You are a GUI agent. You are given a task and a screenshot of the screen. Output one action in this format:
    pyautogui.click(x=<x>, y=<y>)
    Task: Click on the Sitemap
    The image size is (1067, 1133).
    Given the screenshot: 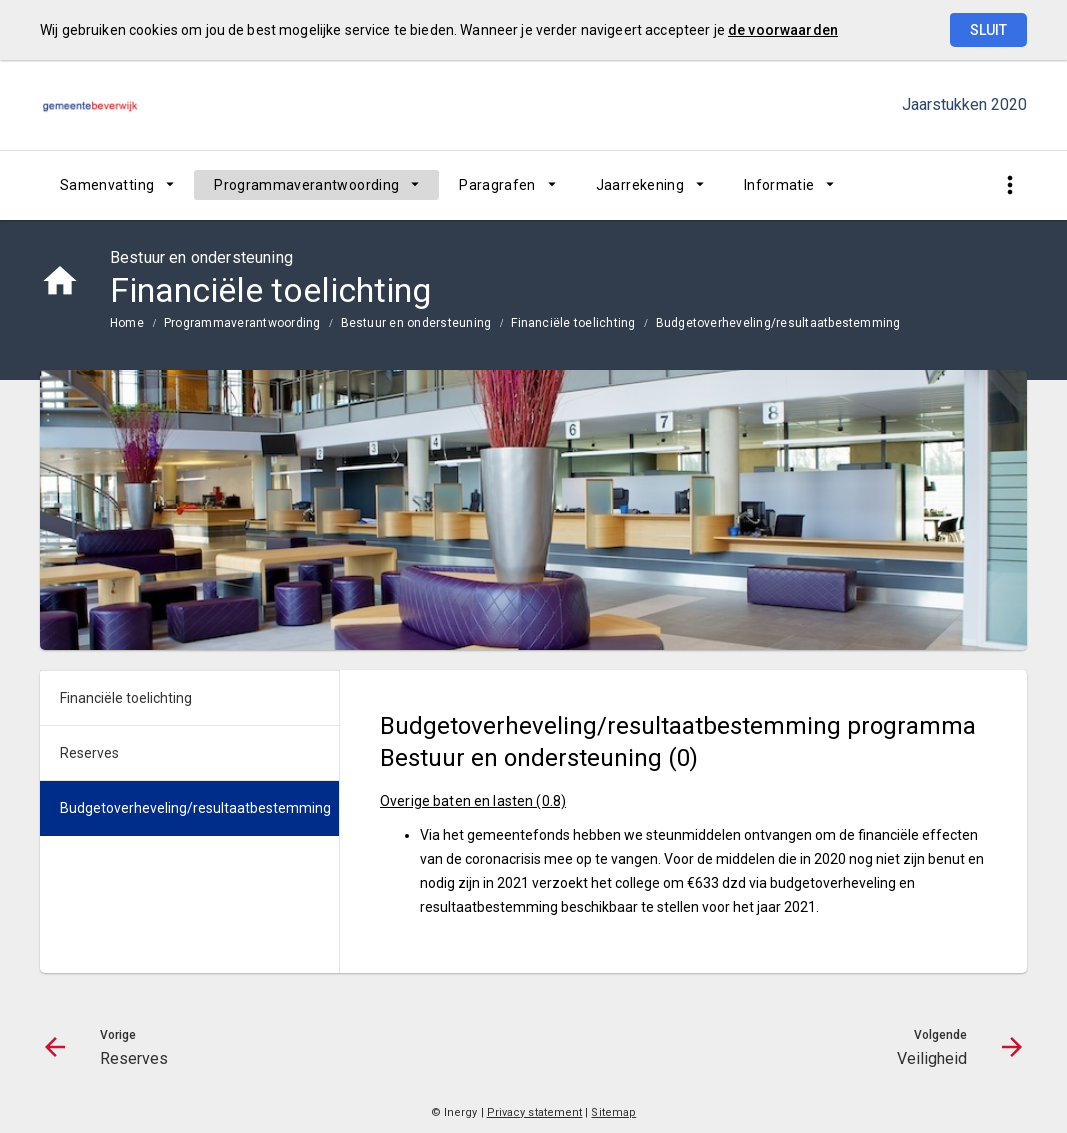 What is the action you would take?
    pyautogui.click(x=613, y=1112)
    